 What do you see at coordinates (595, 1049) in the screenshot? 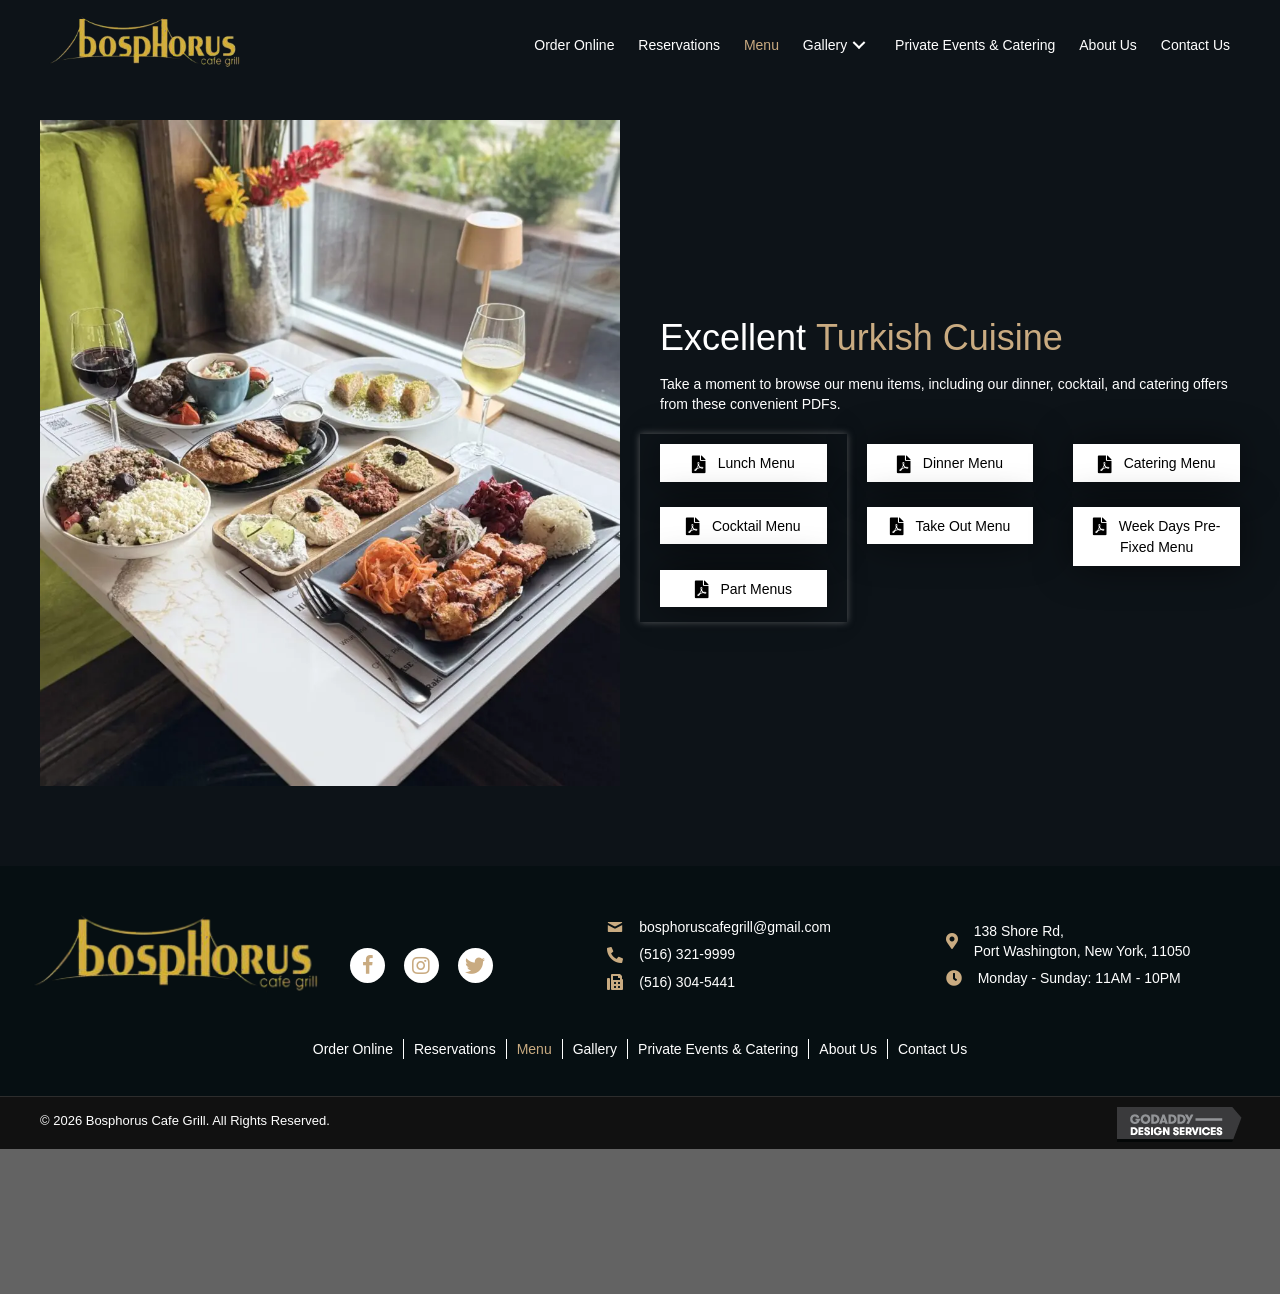
I see `Gallery` at bounding box center [595, 1049].